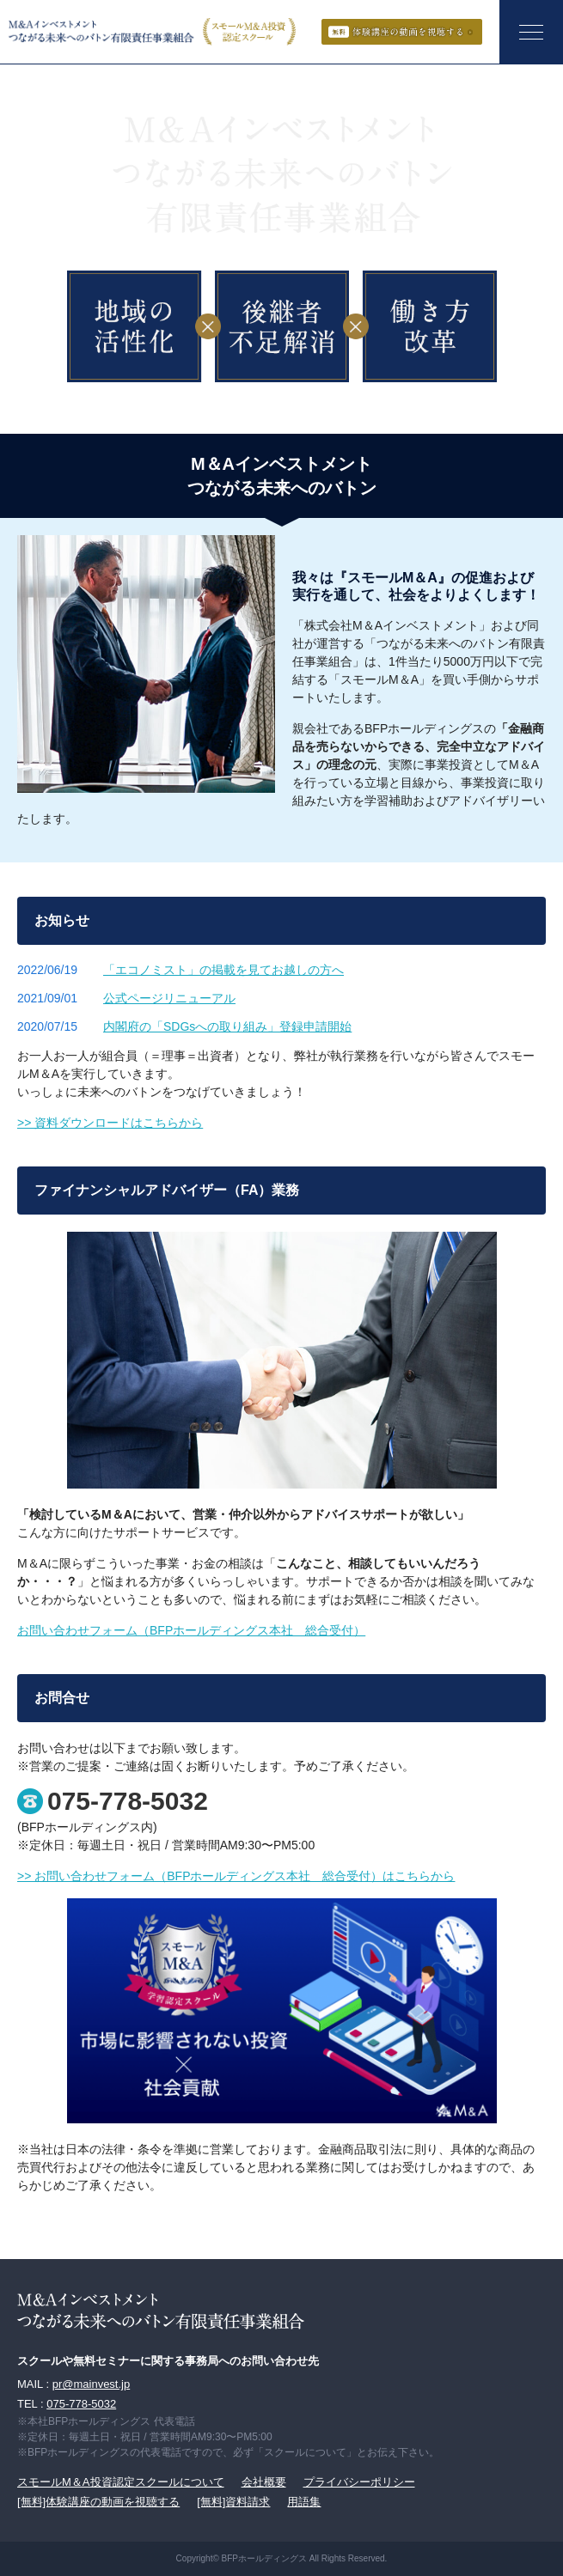  What do you see at coordinates (120, 2482) in the screenshot?
I see `スモールM＆A投資認定スクールについて` at bounding box center [120, 2482].